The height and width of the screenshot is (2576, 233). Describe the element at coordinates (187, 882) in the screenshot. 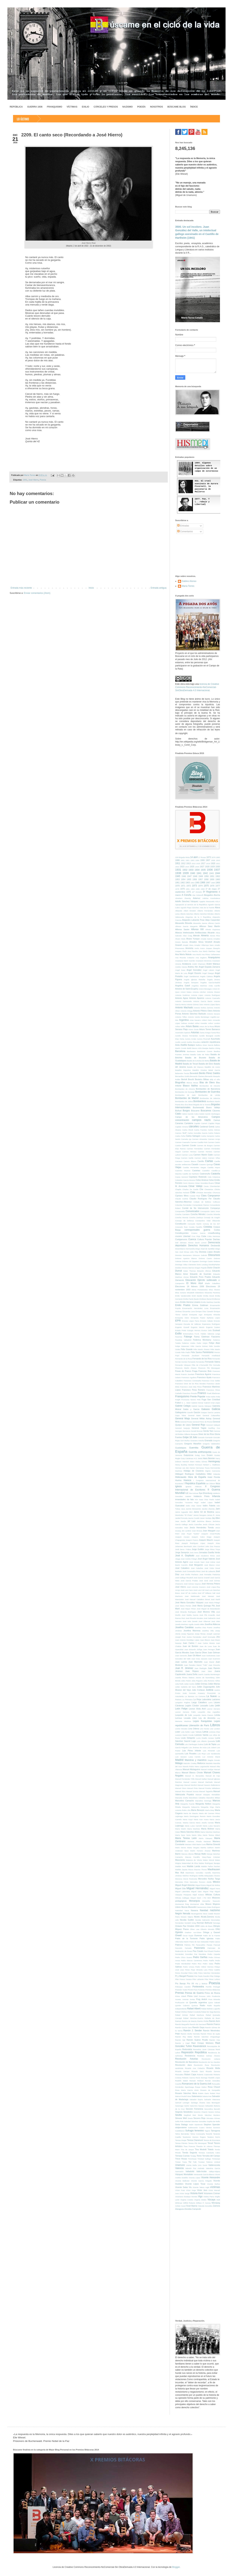

I see `1963` at that location.